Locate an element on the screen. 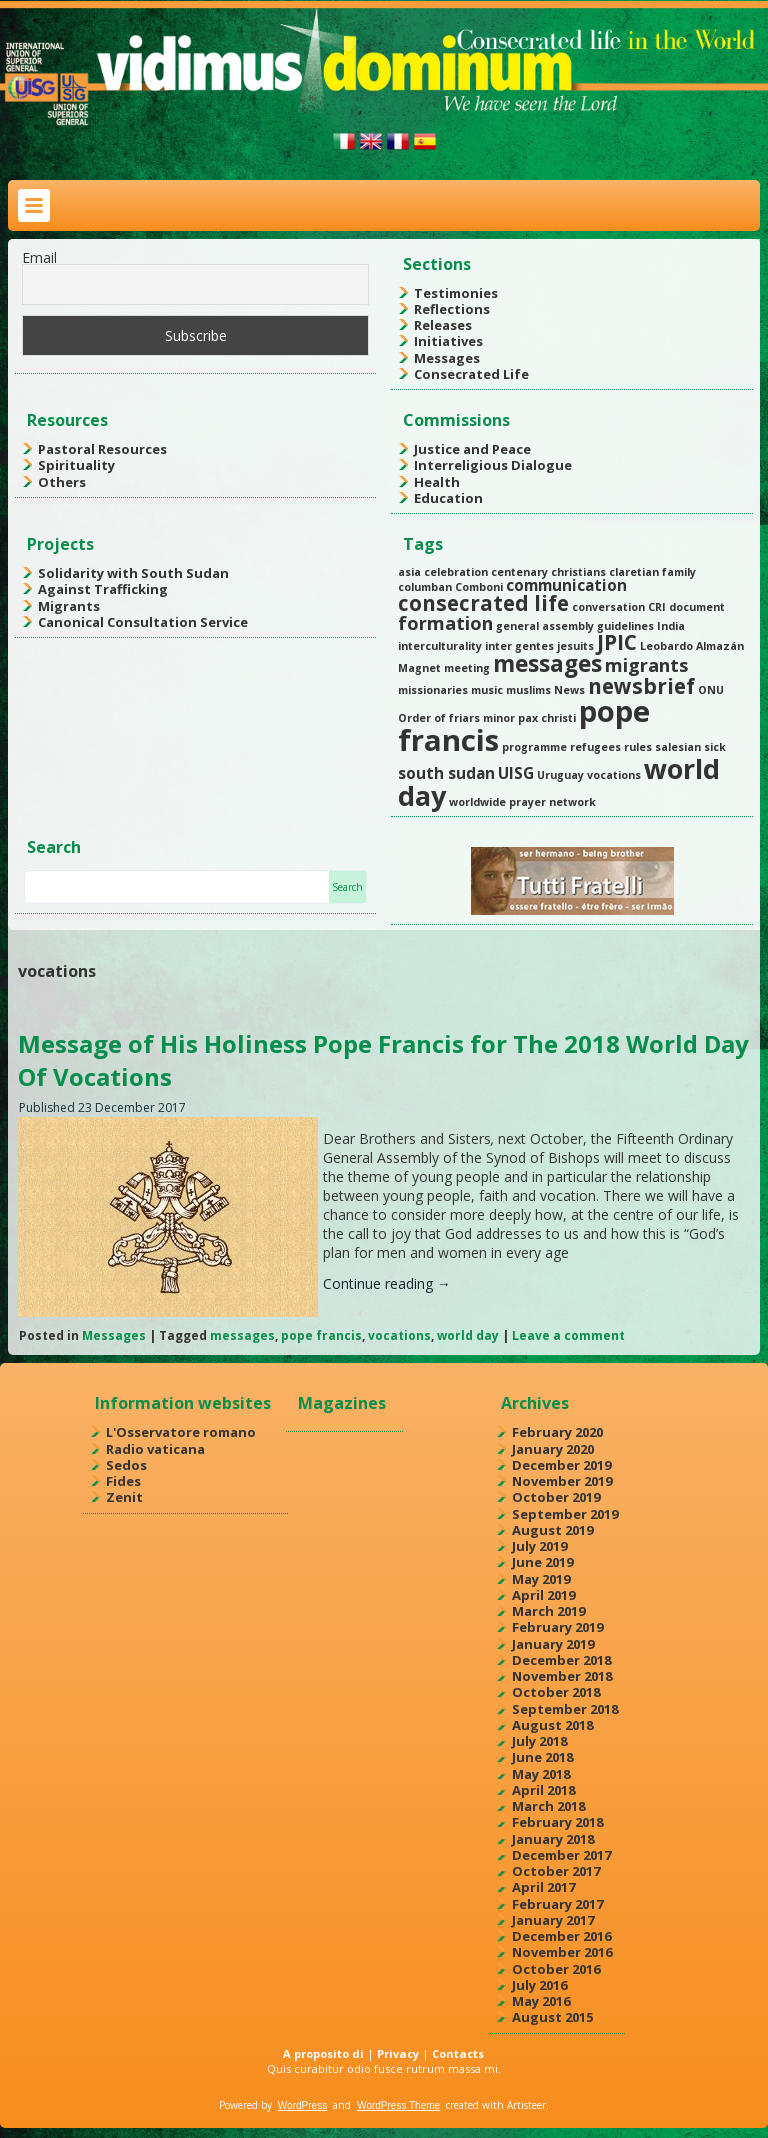 The image size is (768, 2138). WordPress Theme is located at coordinates (398, 2105).